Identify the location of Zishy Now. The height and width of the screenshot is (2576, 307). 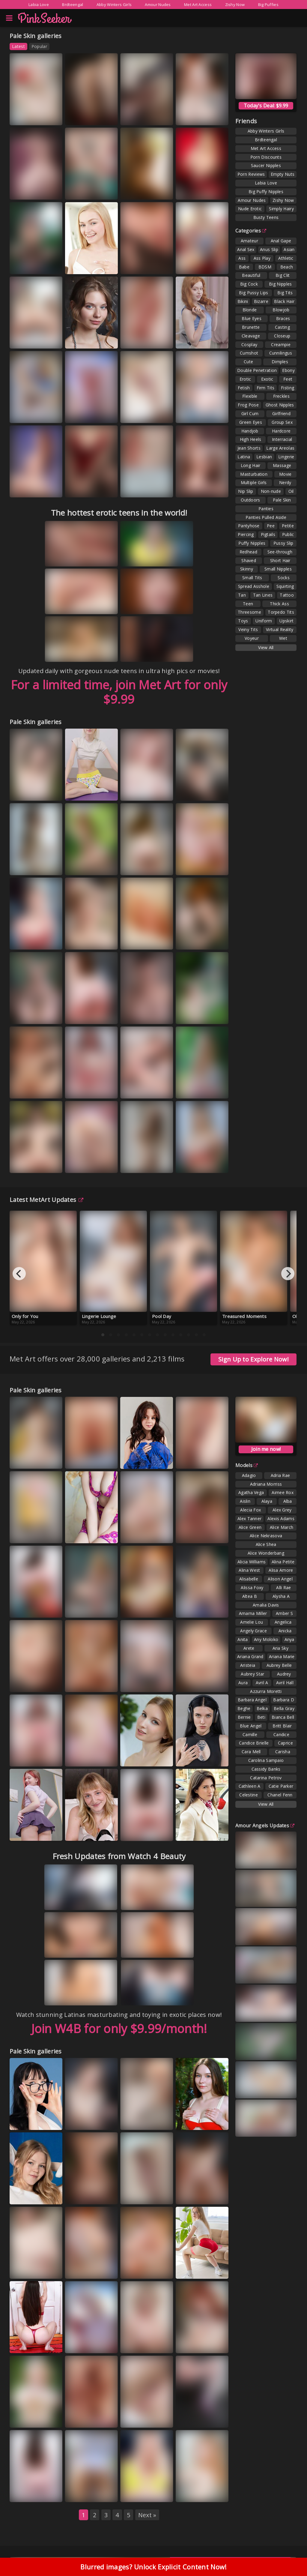
(235, 4).